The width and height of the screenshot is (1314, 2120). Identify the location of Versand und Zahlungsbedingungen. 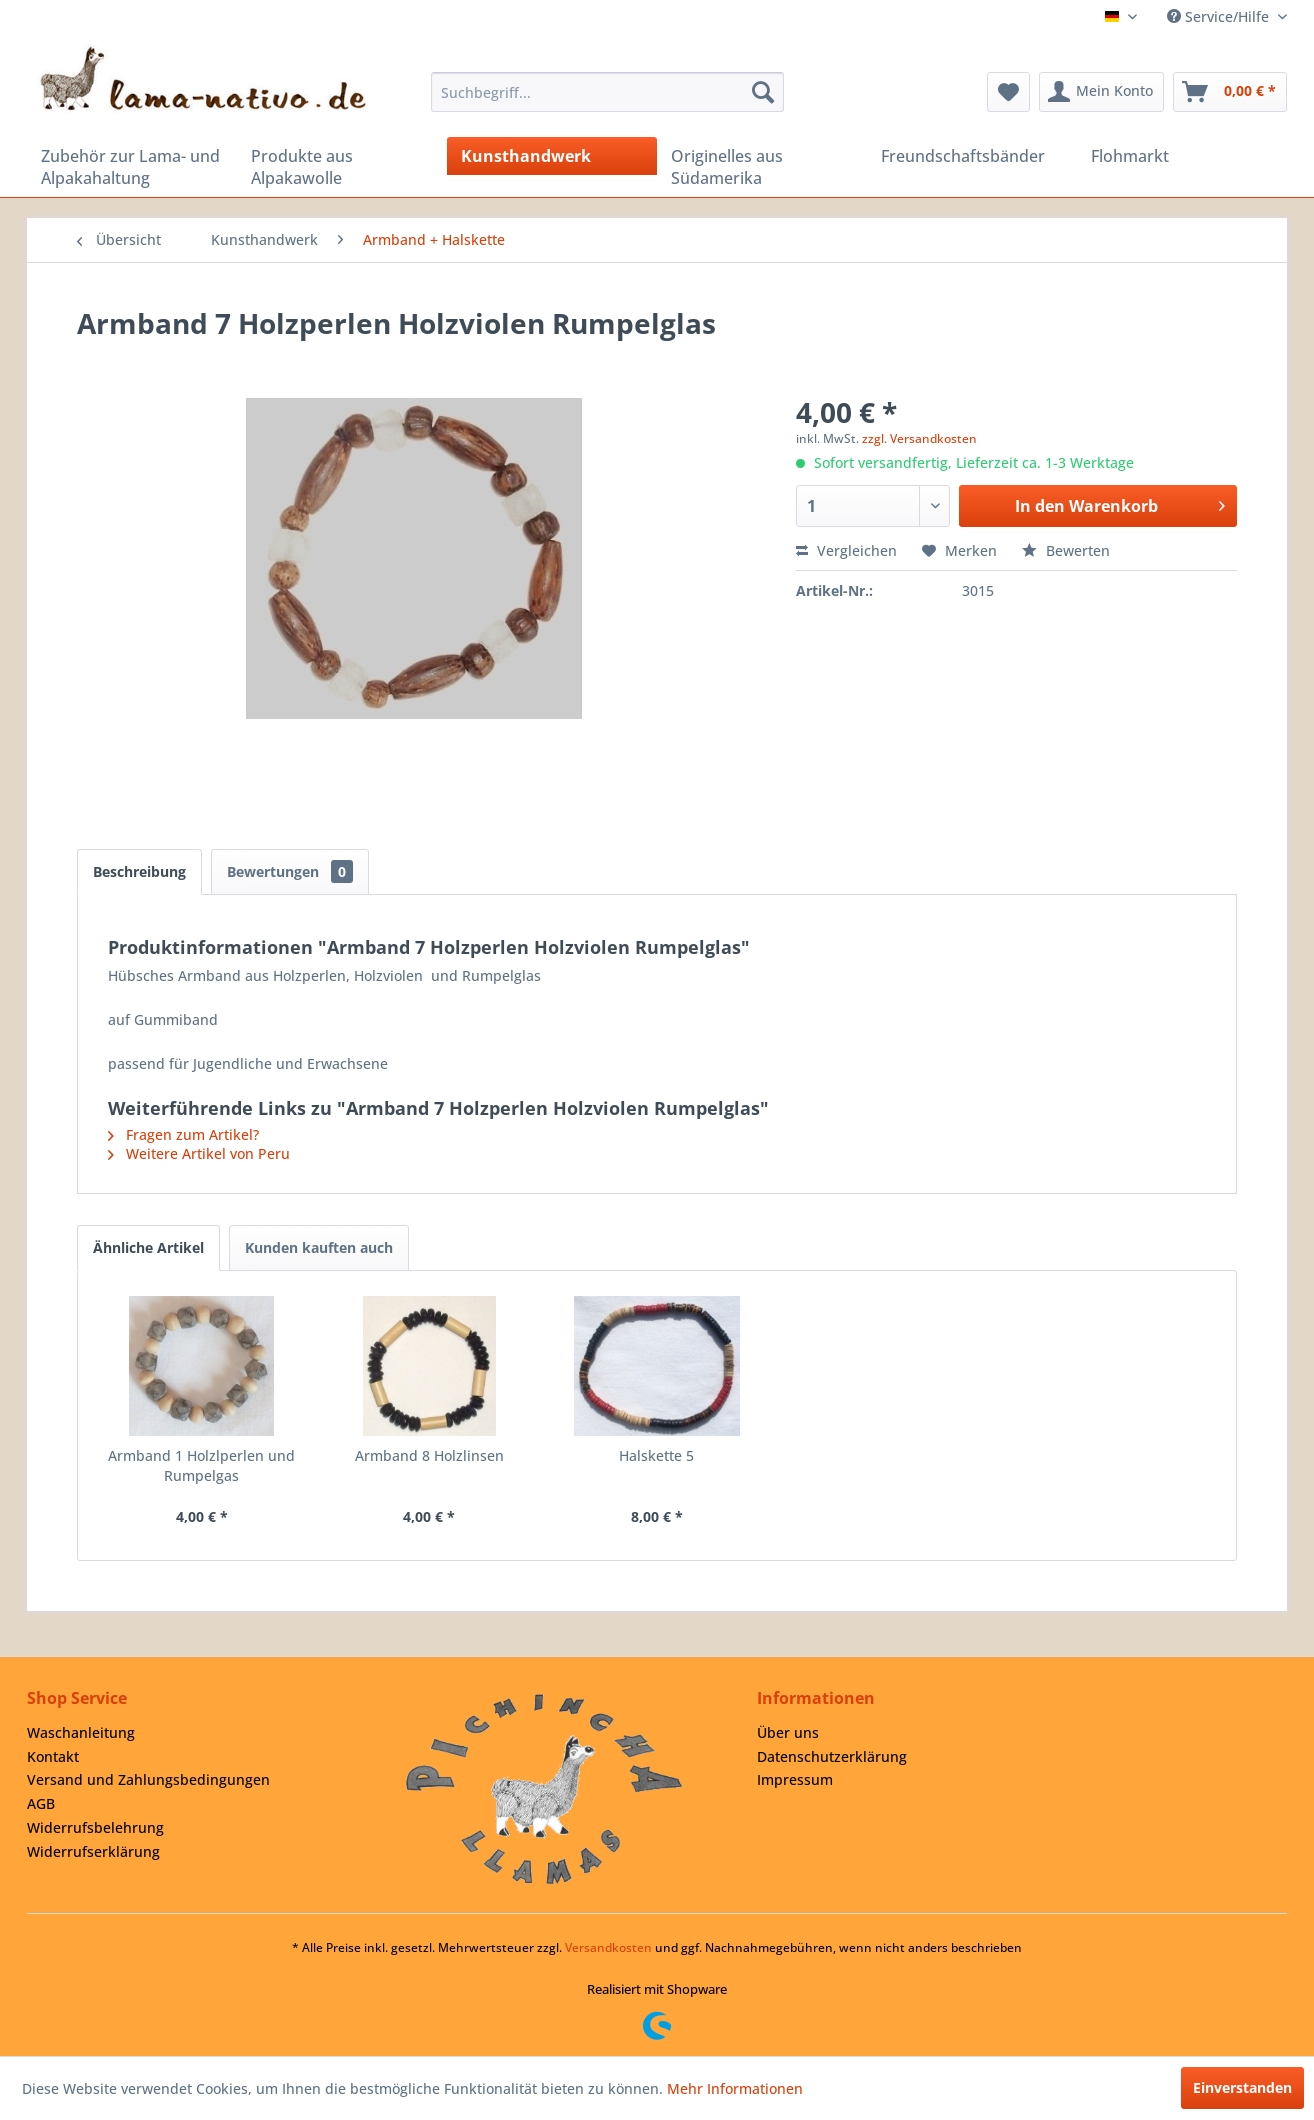
(148, 1779).